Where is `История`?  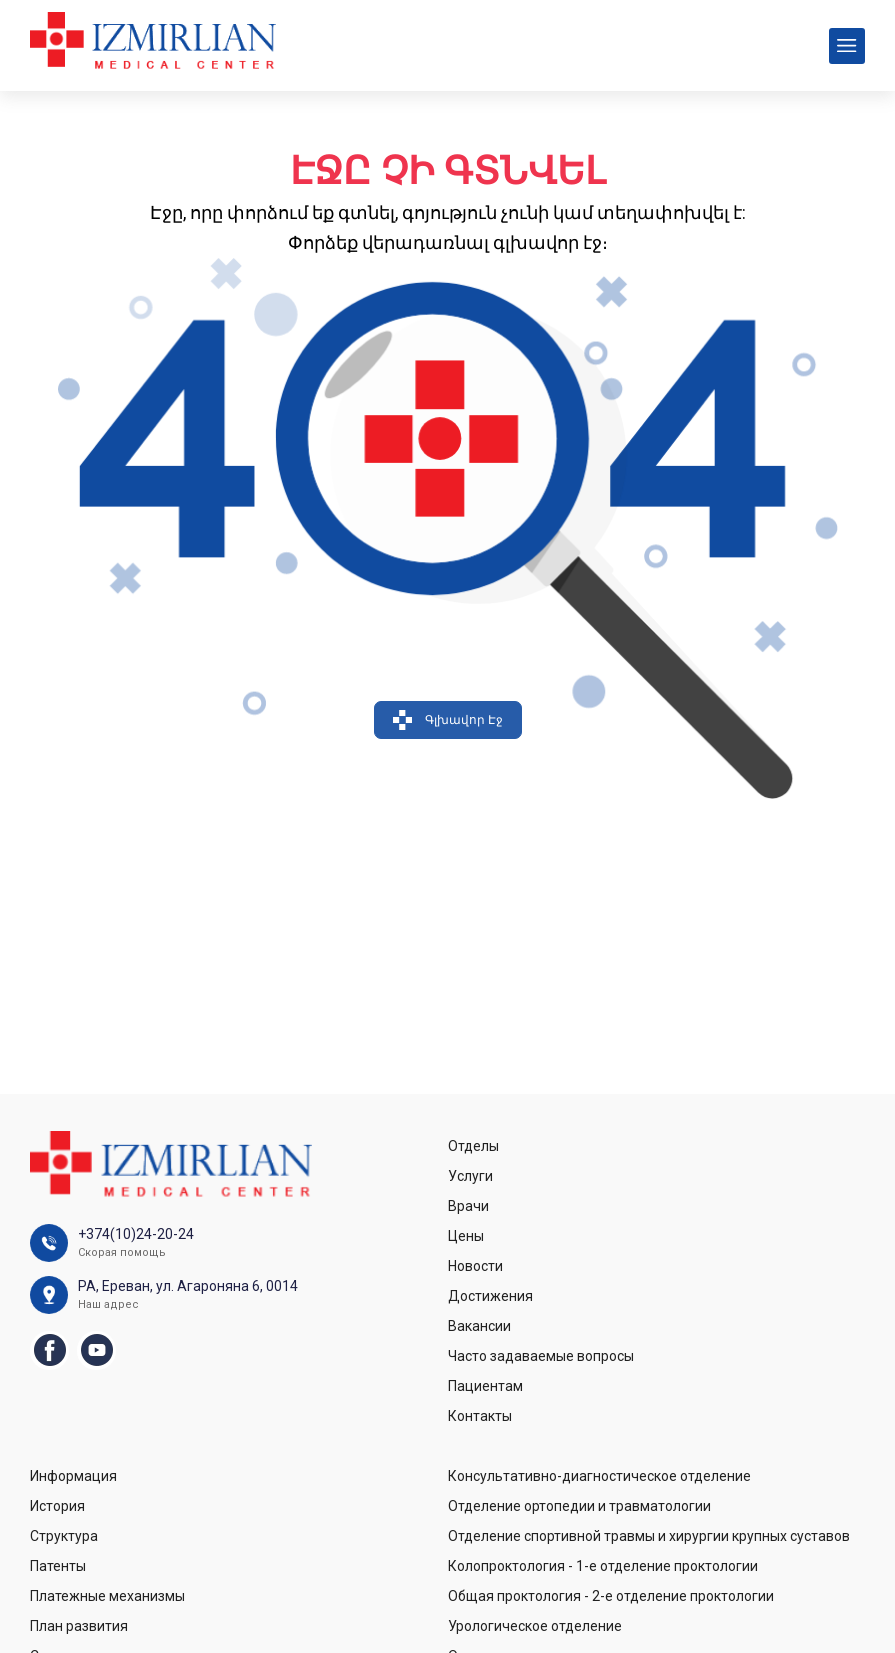 История is located at coordinates (57, 1506).